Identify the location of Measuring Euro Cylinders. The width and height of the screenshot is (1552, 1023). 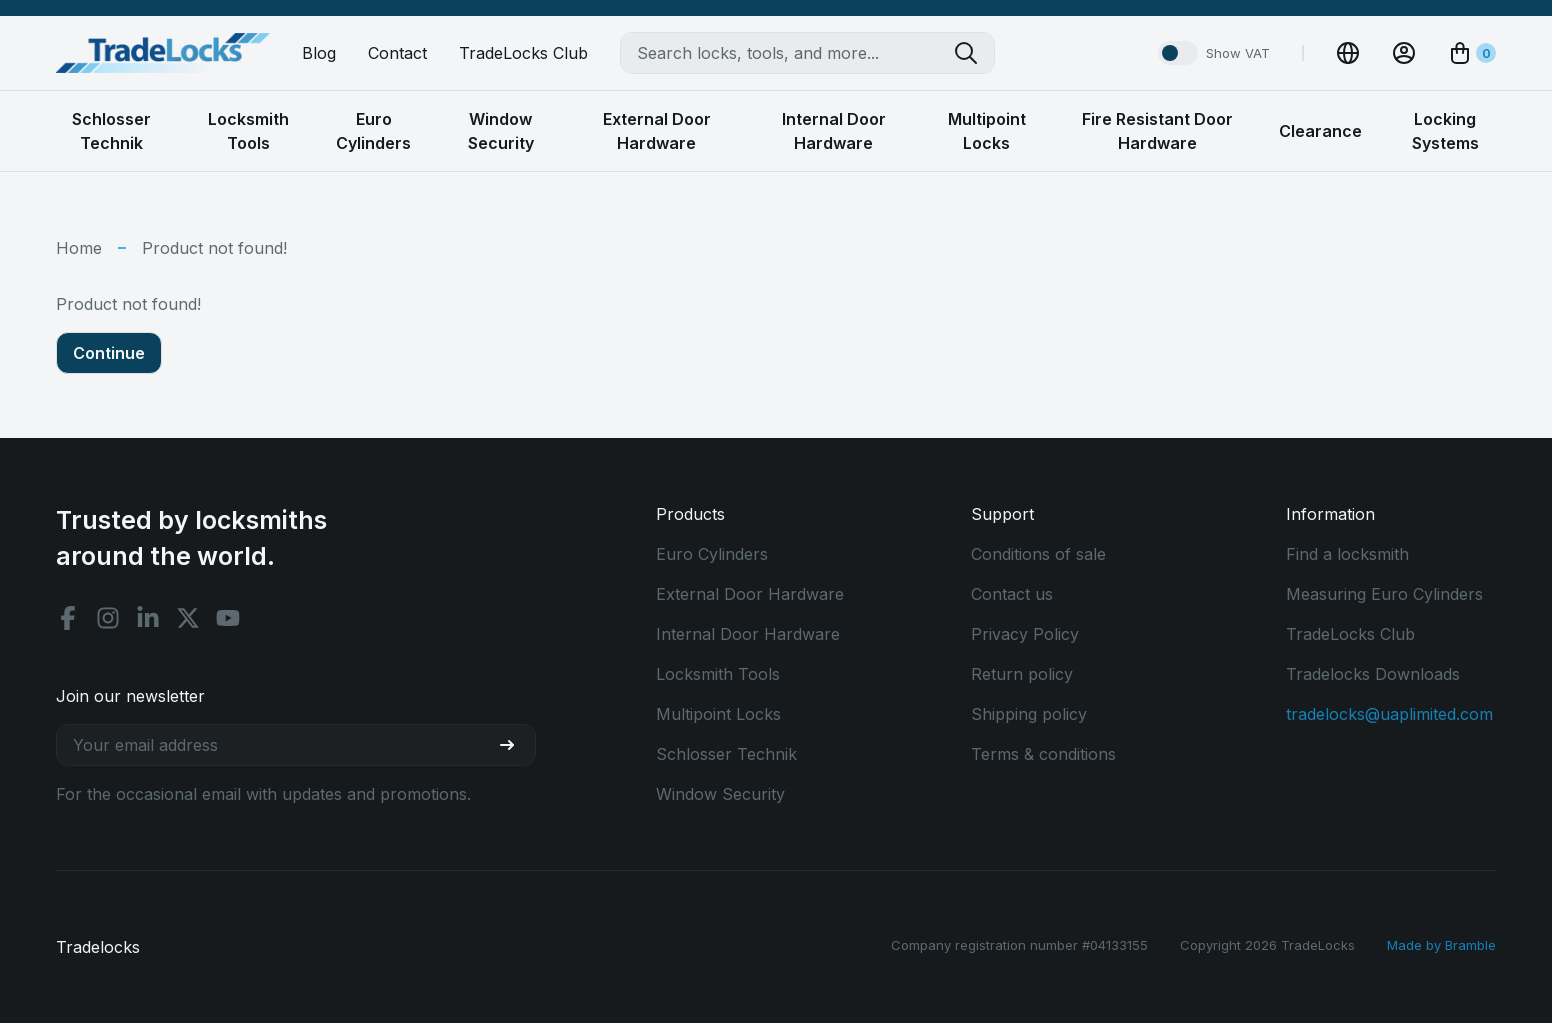
(1384, 594).